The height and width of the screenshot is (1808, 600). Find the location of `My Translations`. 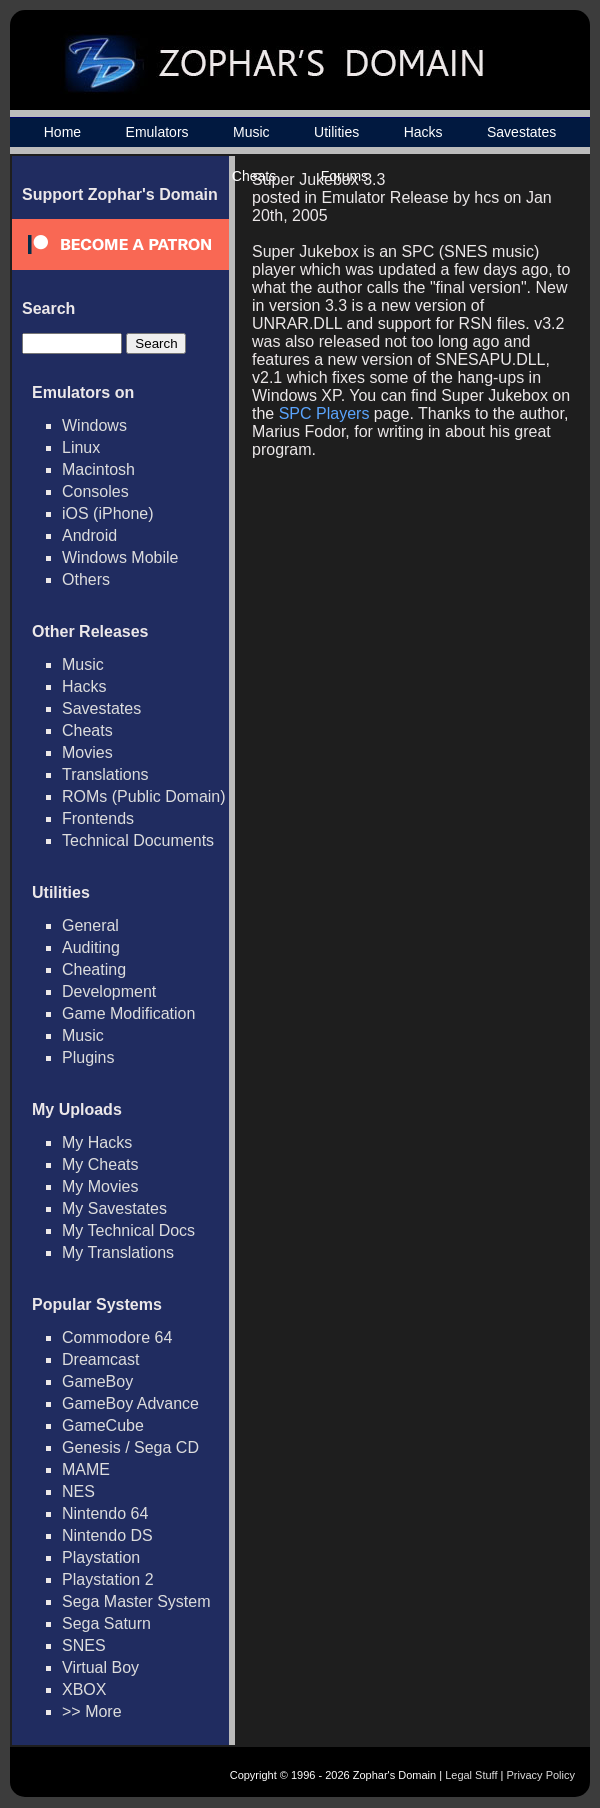

My Translations is located at coordinates (118, 1252).